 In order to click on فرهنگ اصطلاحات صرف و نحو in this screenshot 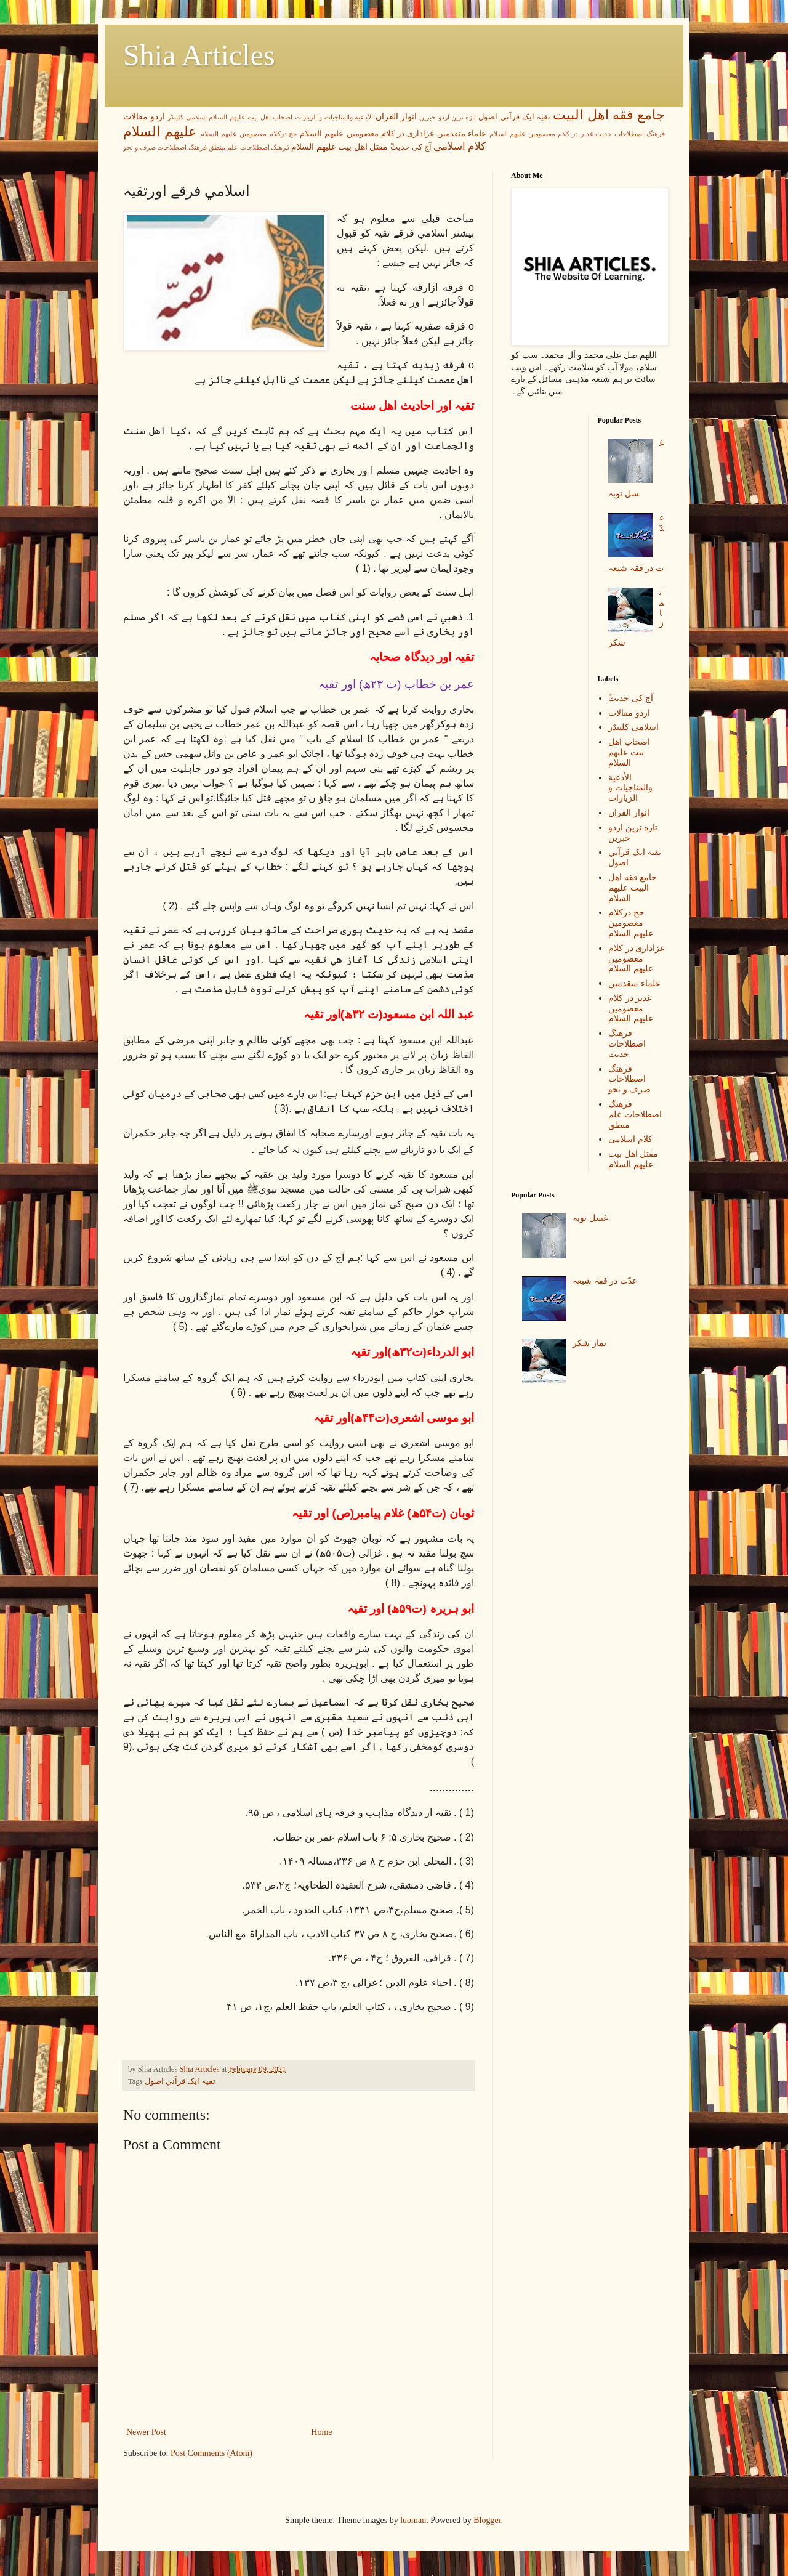, I will do `click(165, 147)`.